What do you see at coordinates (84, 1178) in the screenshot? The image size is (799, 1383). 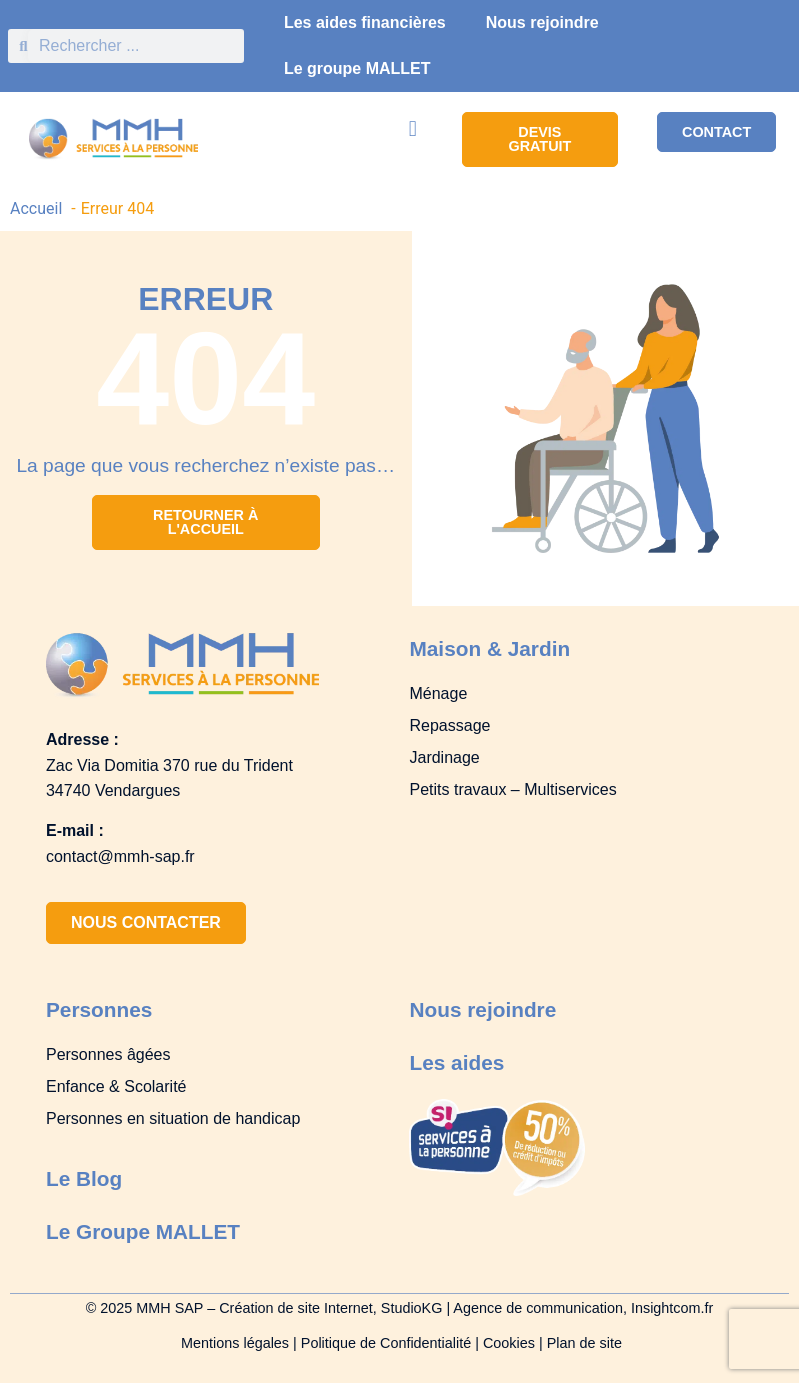 I see `Le Blog` at bounding box center [84, 1178].